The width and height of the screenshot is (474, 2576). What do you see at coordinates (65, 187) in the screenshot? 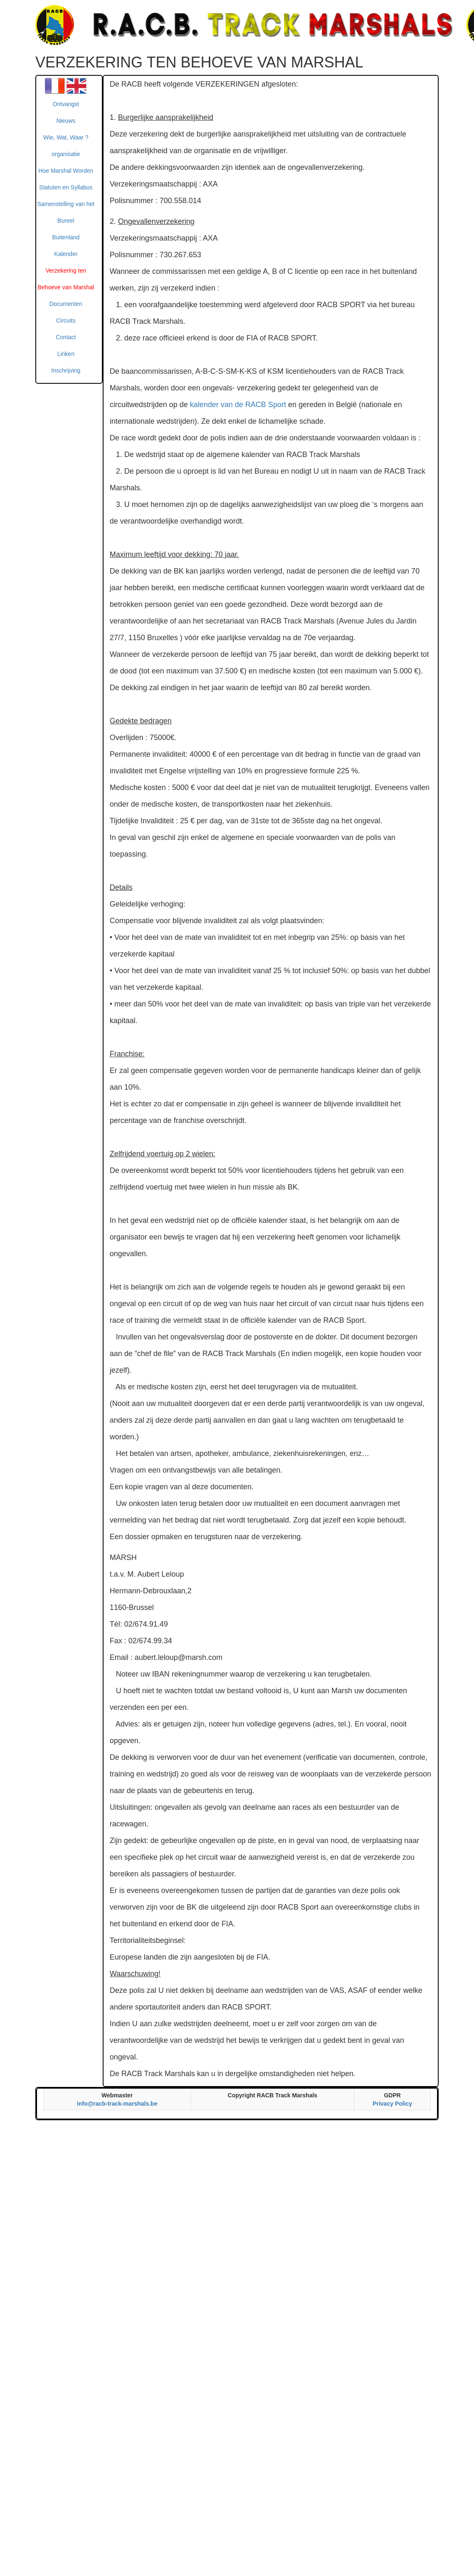
I see `Statuten en Syllabus` at bounding box center [65, 187].